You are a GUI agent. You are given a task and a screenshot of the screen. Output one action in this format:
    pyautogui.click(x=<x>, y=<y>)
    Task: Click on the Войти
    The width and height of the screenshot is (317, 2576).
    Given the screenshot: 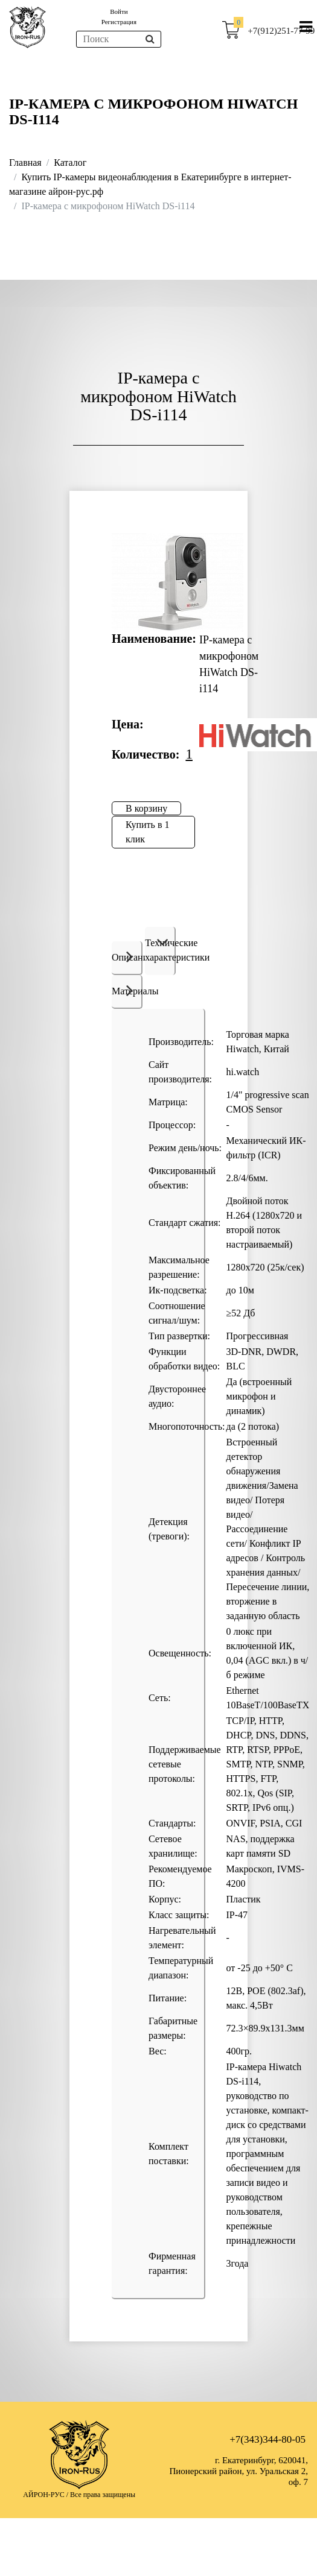 What is the action you would take?
    pyautogui.click(x=118, y=11)
    